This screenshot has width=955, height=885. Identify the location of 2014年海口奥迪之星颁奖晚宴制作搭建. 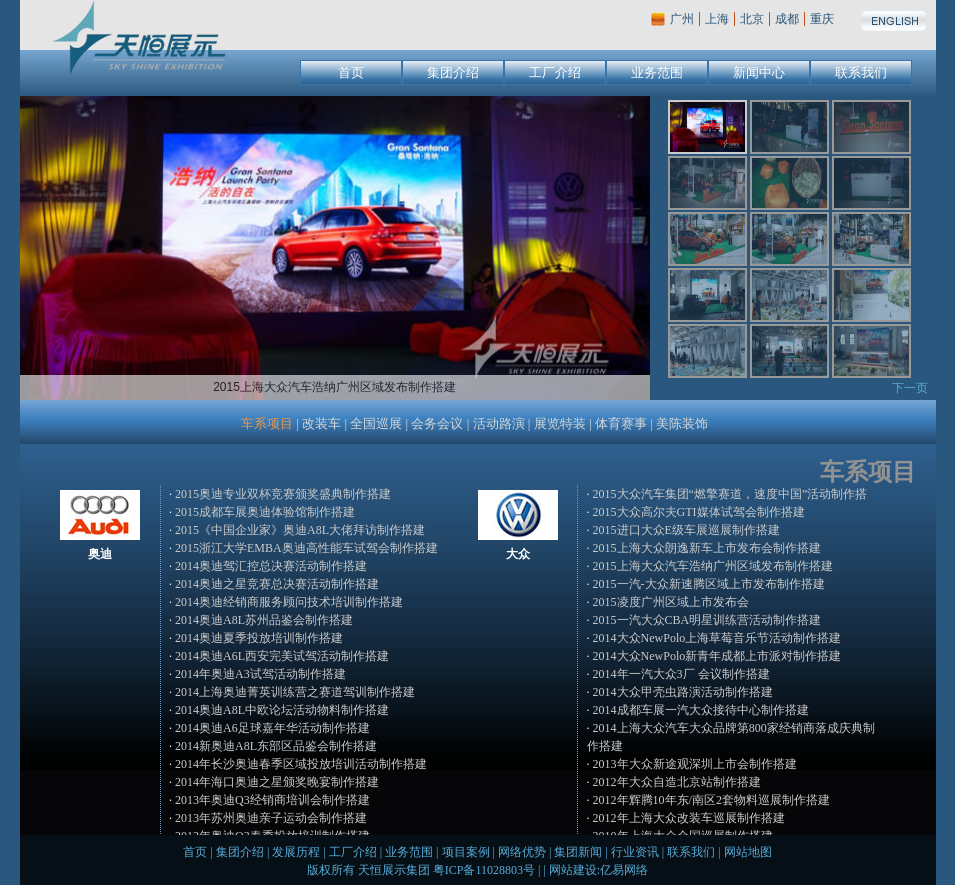
(277, 782).